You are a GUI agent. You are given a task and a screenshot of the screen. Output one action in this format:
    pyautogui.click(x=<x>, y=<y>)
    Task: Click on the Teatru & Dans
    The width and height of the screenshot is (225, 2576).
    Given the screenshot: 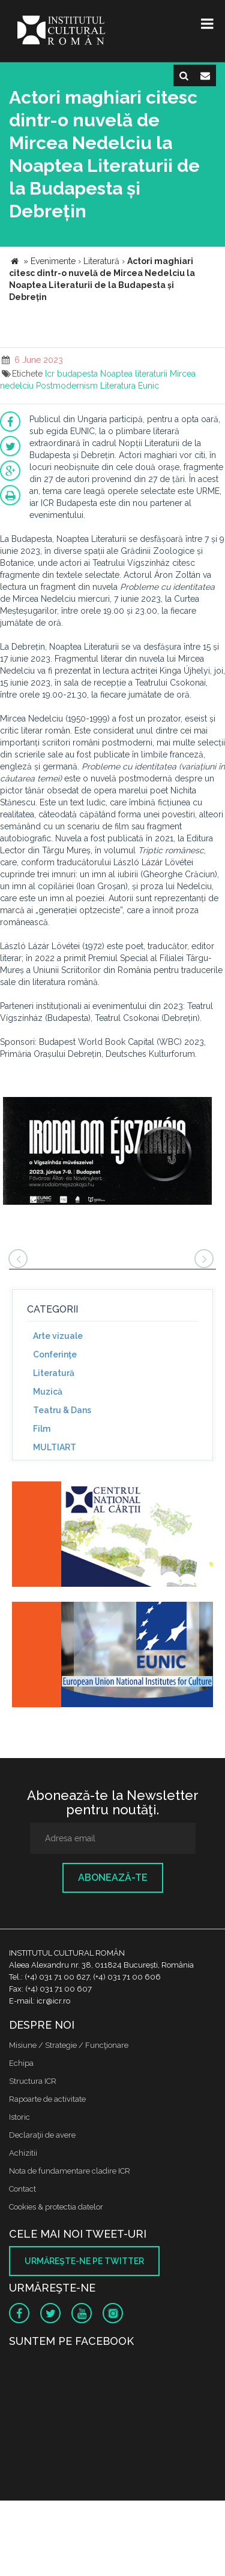 What is the action you would take?
    pyautogui.click(x=62, y=1410)
    